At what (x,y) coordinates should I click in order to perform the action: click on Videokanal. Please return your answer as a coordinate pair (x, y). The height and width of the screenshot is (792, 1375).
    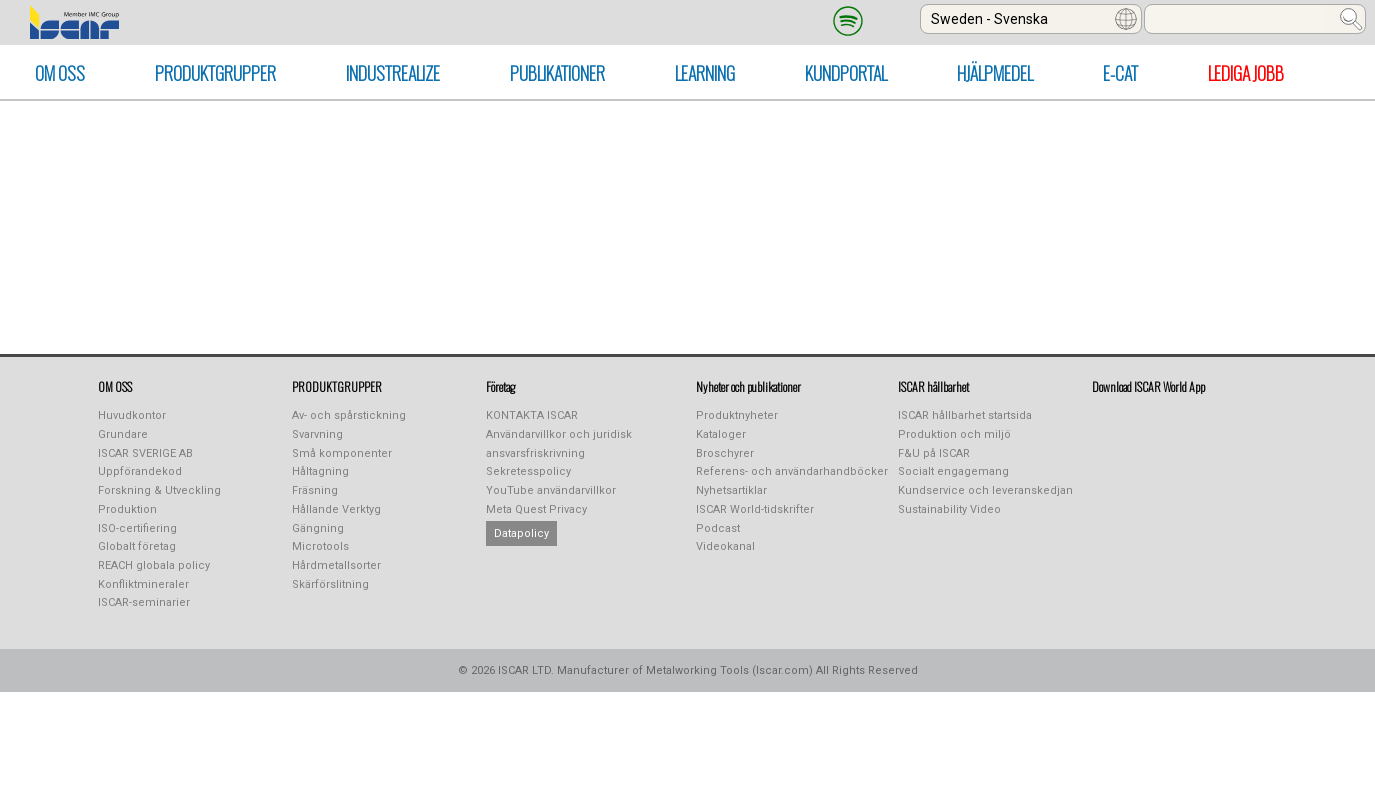
    Looking at the image, I should click on (725, 546).